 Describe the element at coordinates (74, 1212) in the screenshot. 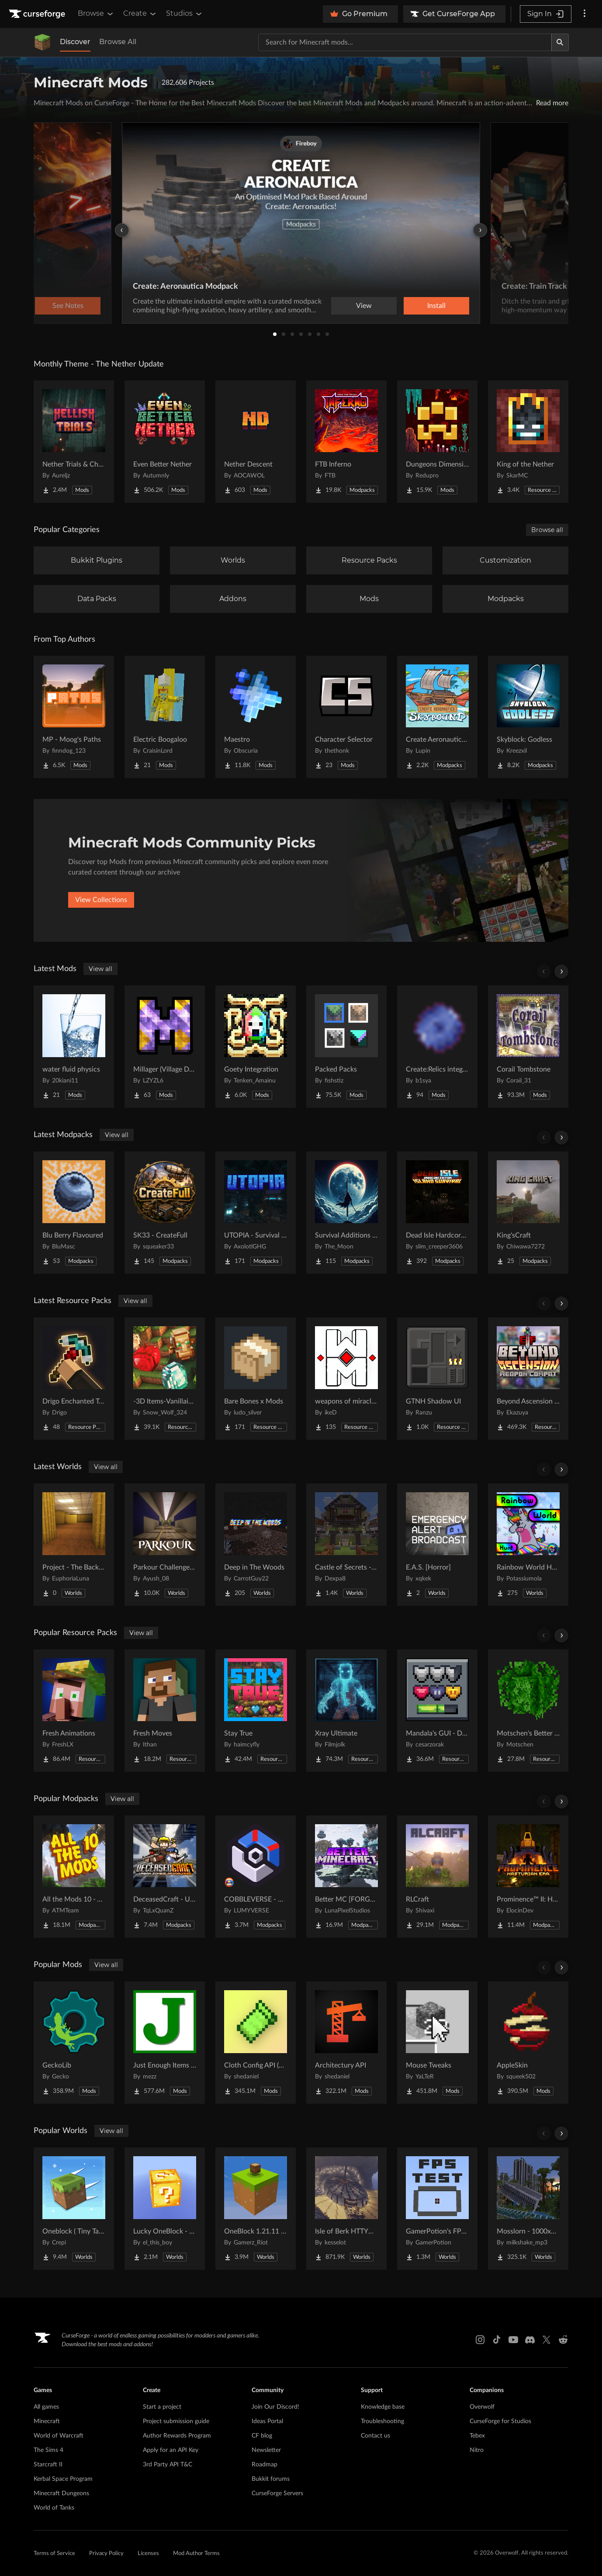

I see `[Go to Blu Berry Flavoured Project Page]` at that location.